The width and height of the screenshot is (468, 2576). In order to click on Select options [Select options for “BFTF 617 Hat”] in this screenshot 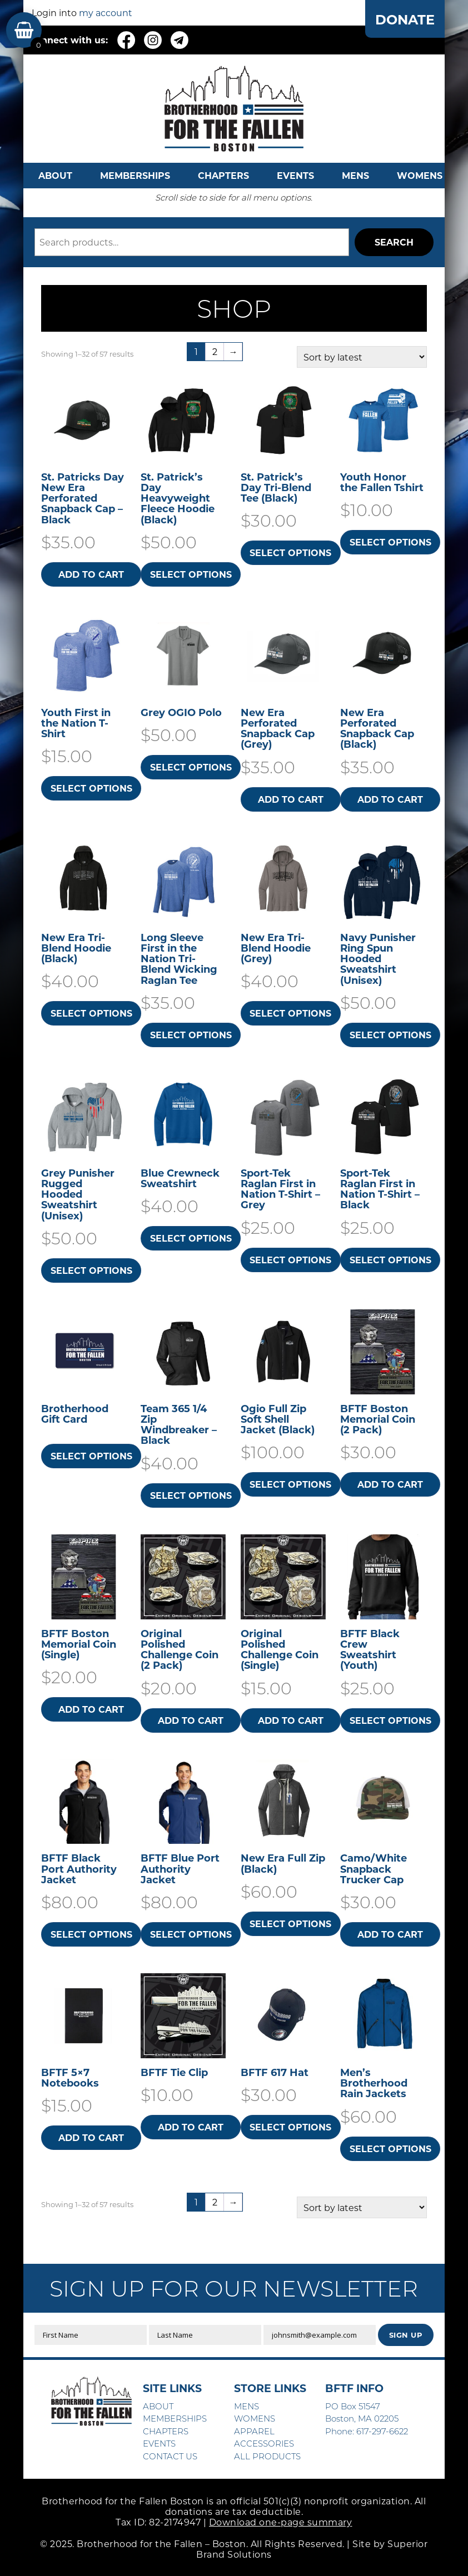, I will do `click(290, 2127)`.